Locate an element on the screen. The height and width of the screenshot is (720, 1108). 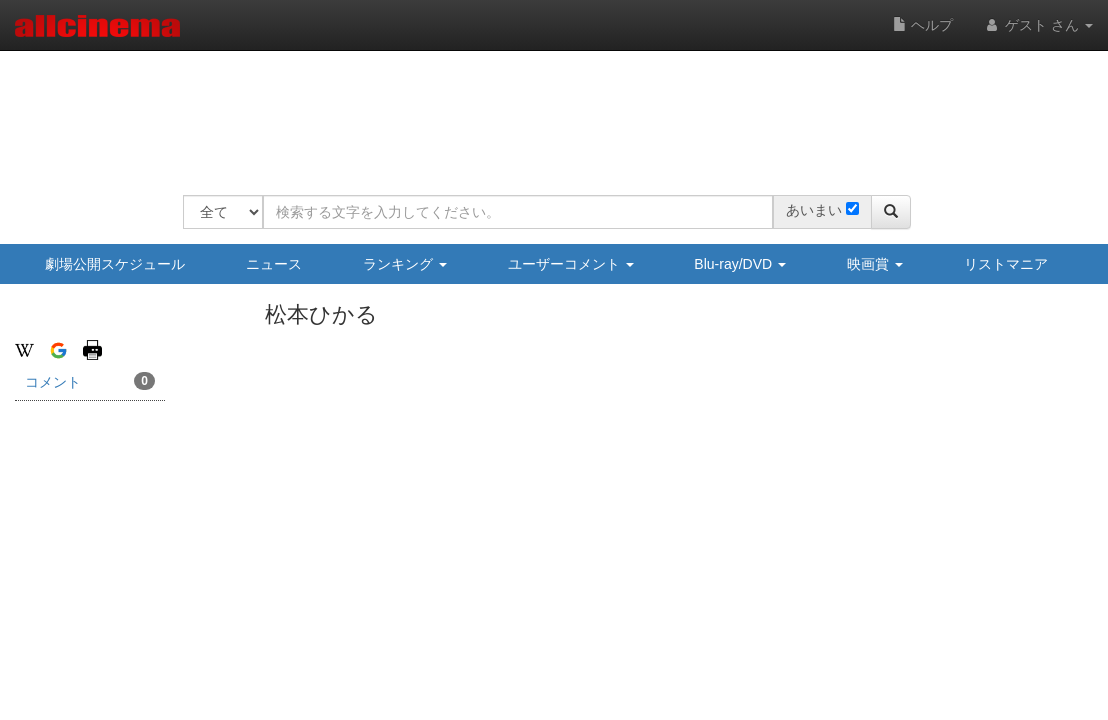
映画賞 is located at coordinates (875, 264).